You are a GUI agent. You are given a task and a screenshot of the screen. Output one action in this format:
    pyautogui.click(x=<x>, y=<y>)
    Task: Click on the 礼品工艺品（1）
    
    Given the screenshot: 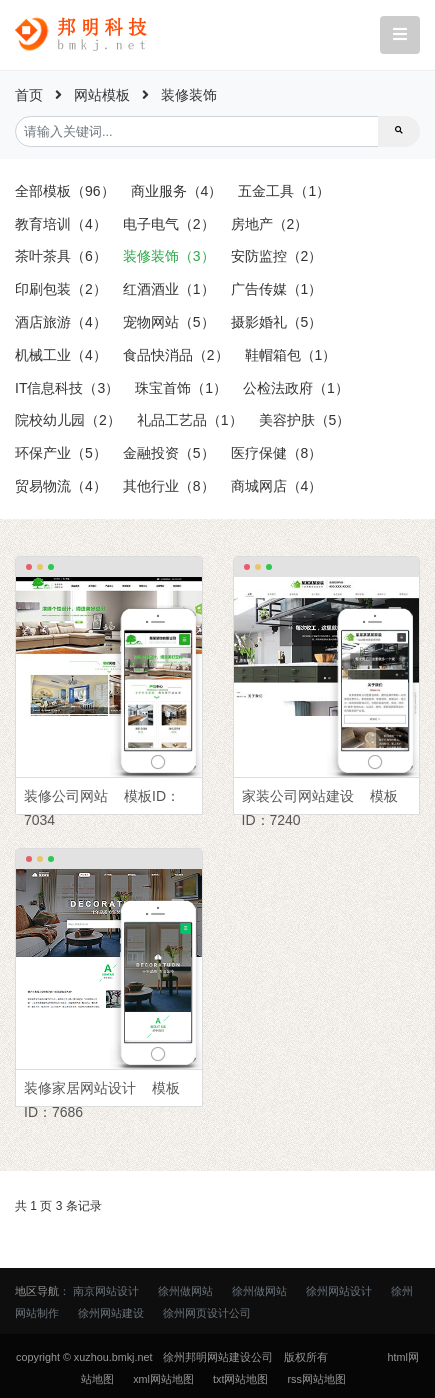 What is the action you would take?
    pyautogui.click(x=190, y=420)
    